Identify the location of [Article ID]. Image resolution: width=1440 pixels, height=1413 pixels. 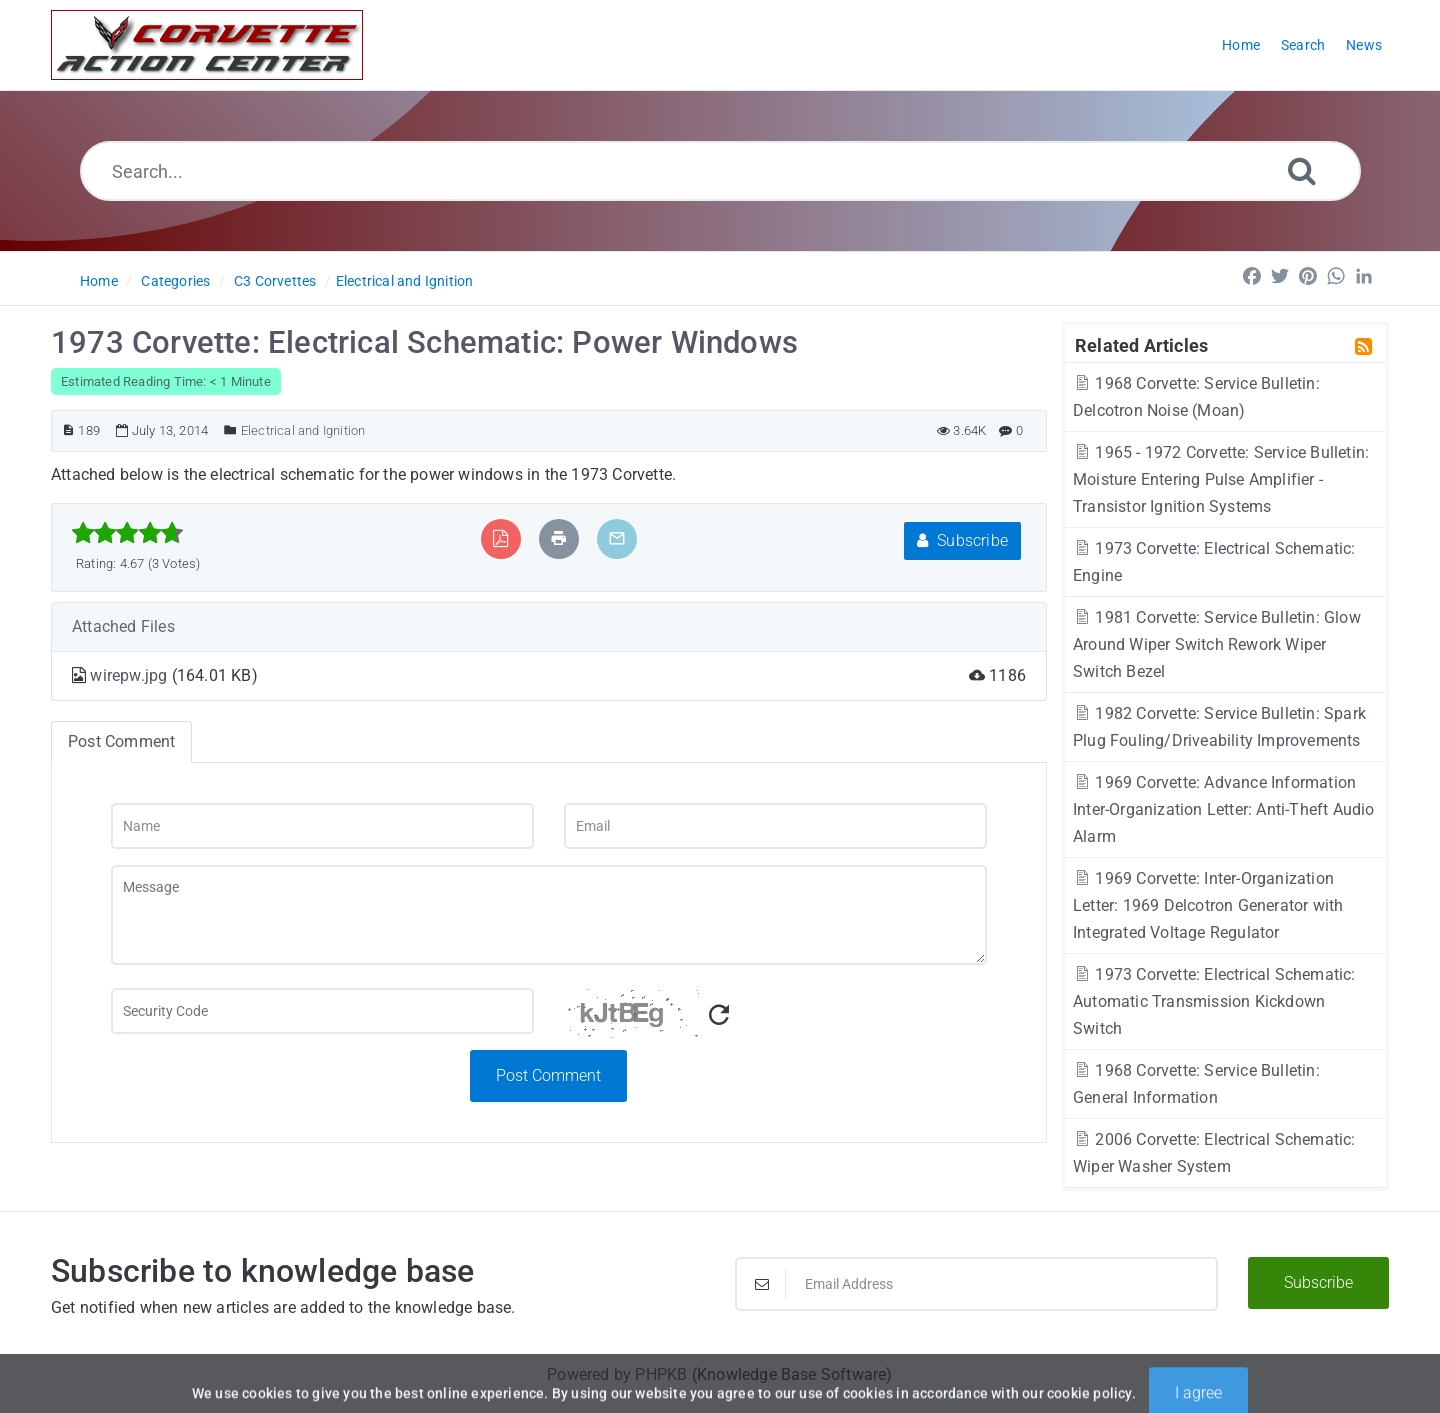
(68, 430).